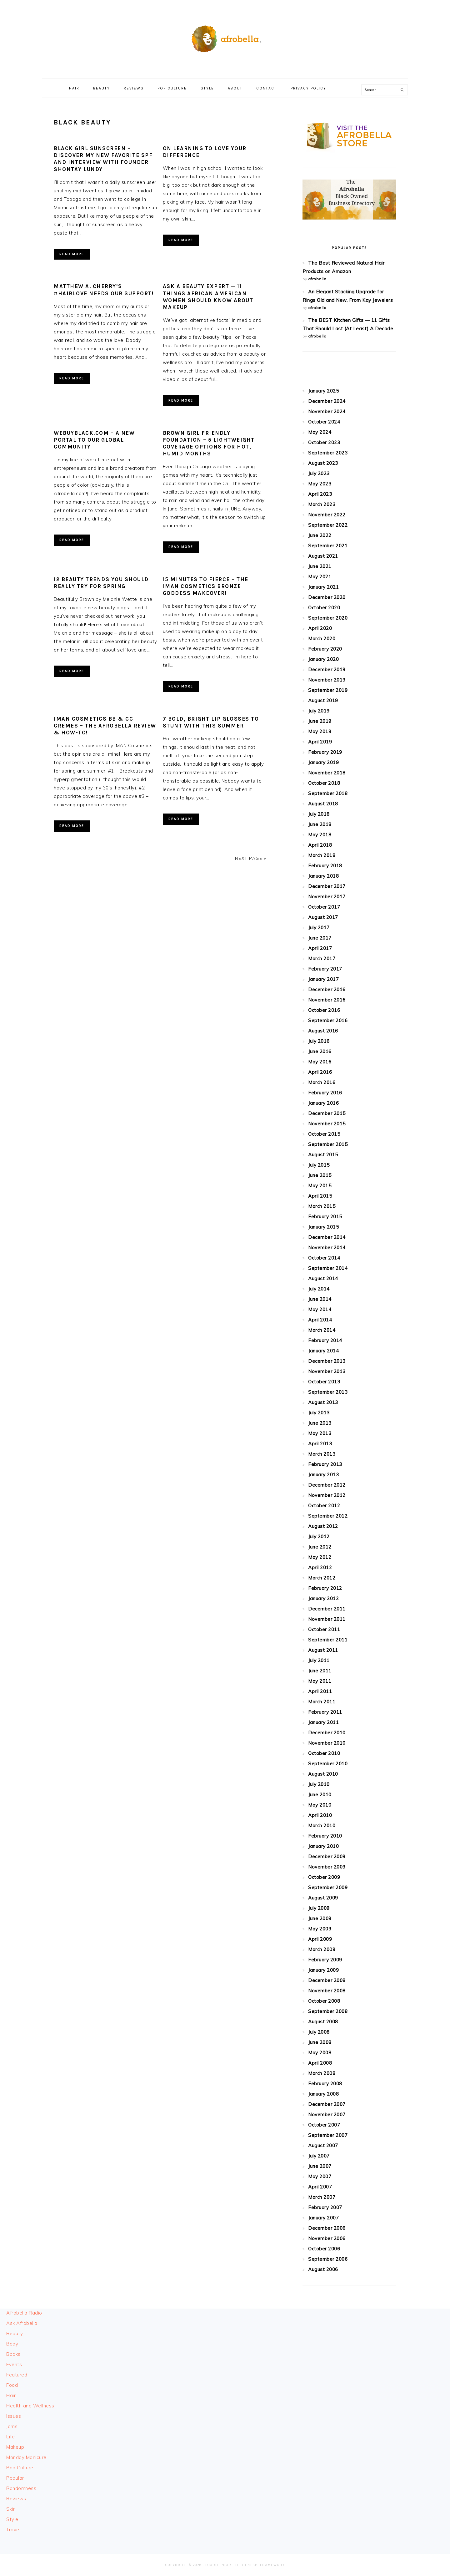 The image size is (450, 2576). Describe the element at coordinates (319, 1413) in the screenshot. I see `July 2013` at that location.